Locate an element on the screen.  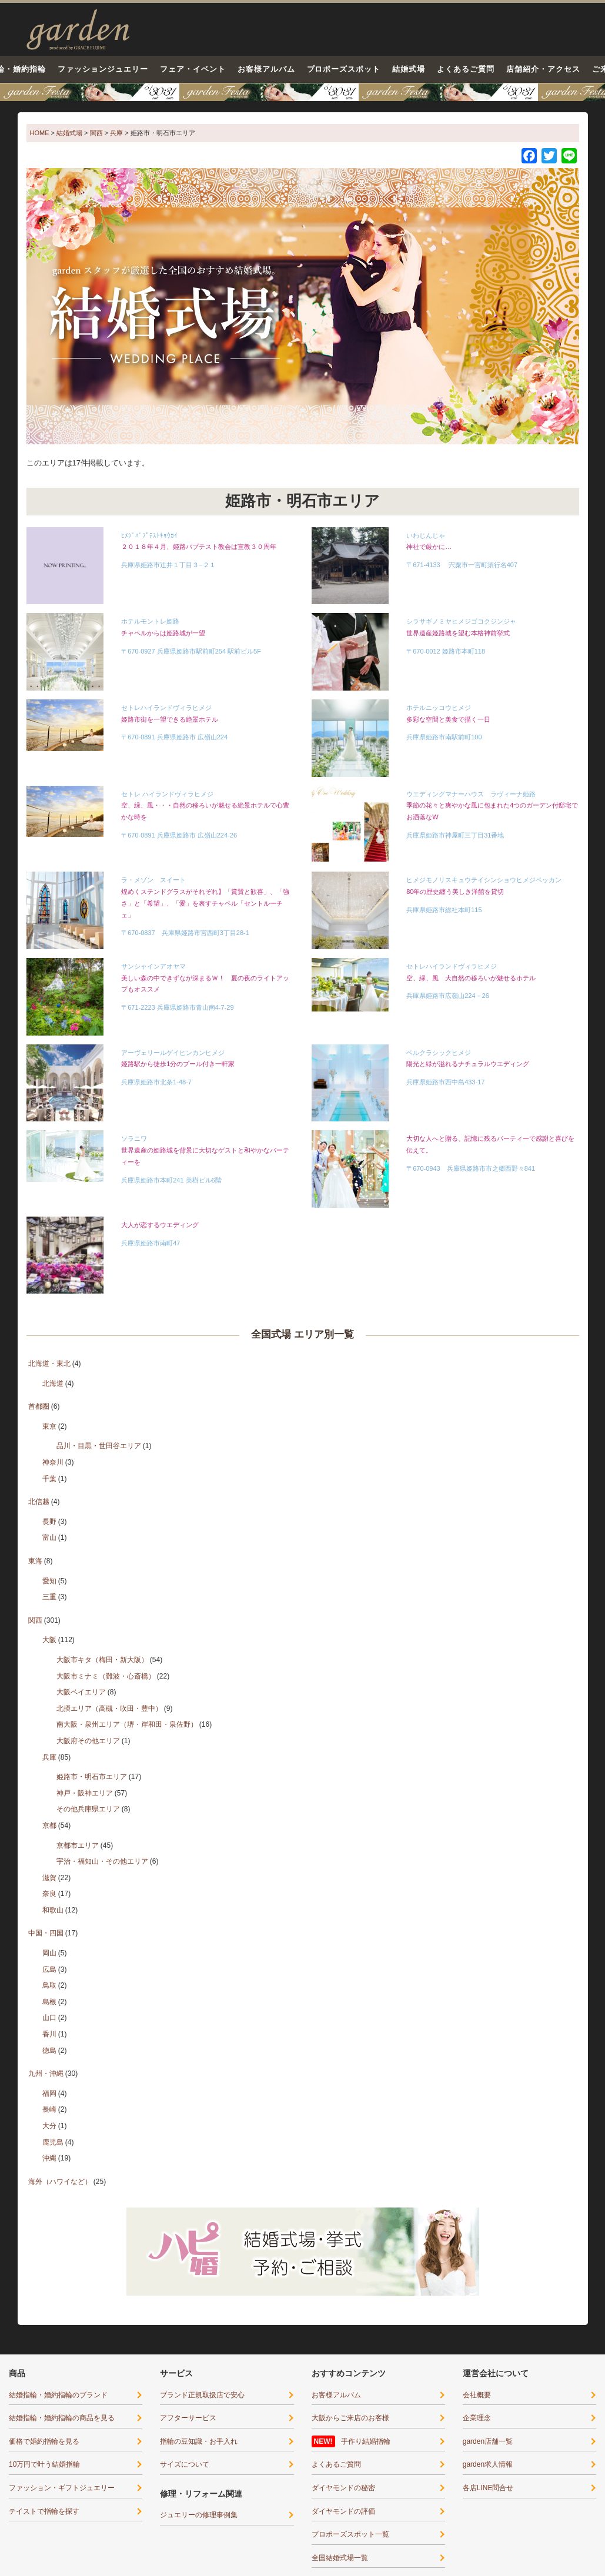
手作り結婚指輪 is located at coordinates (365, 2441).